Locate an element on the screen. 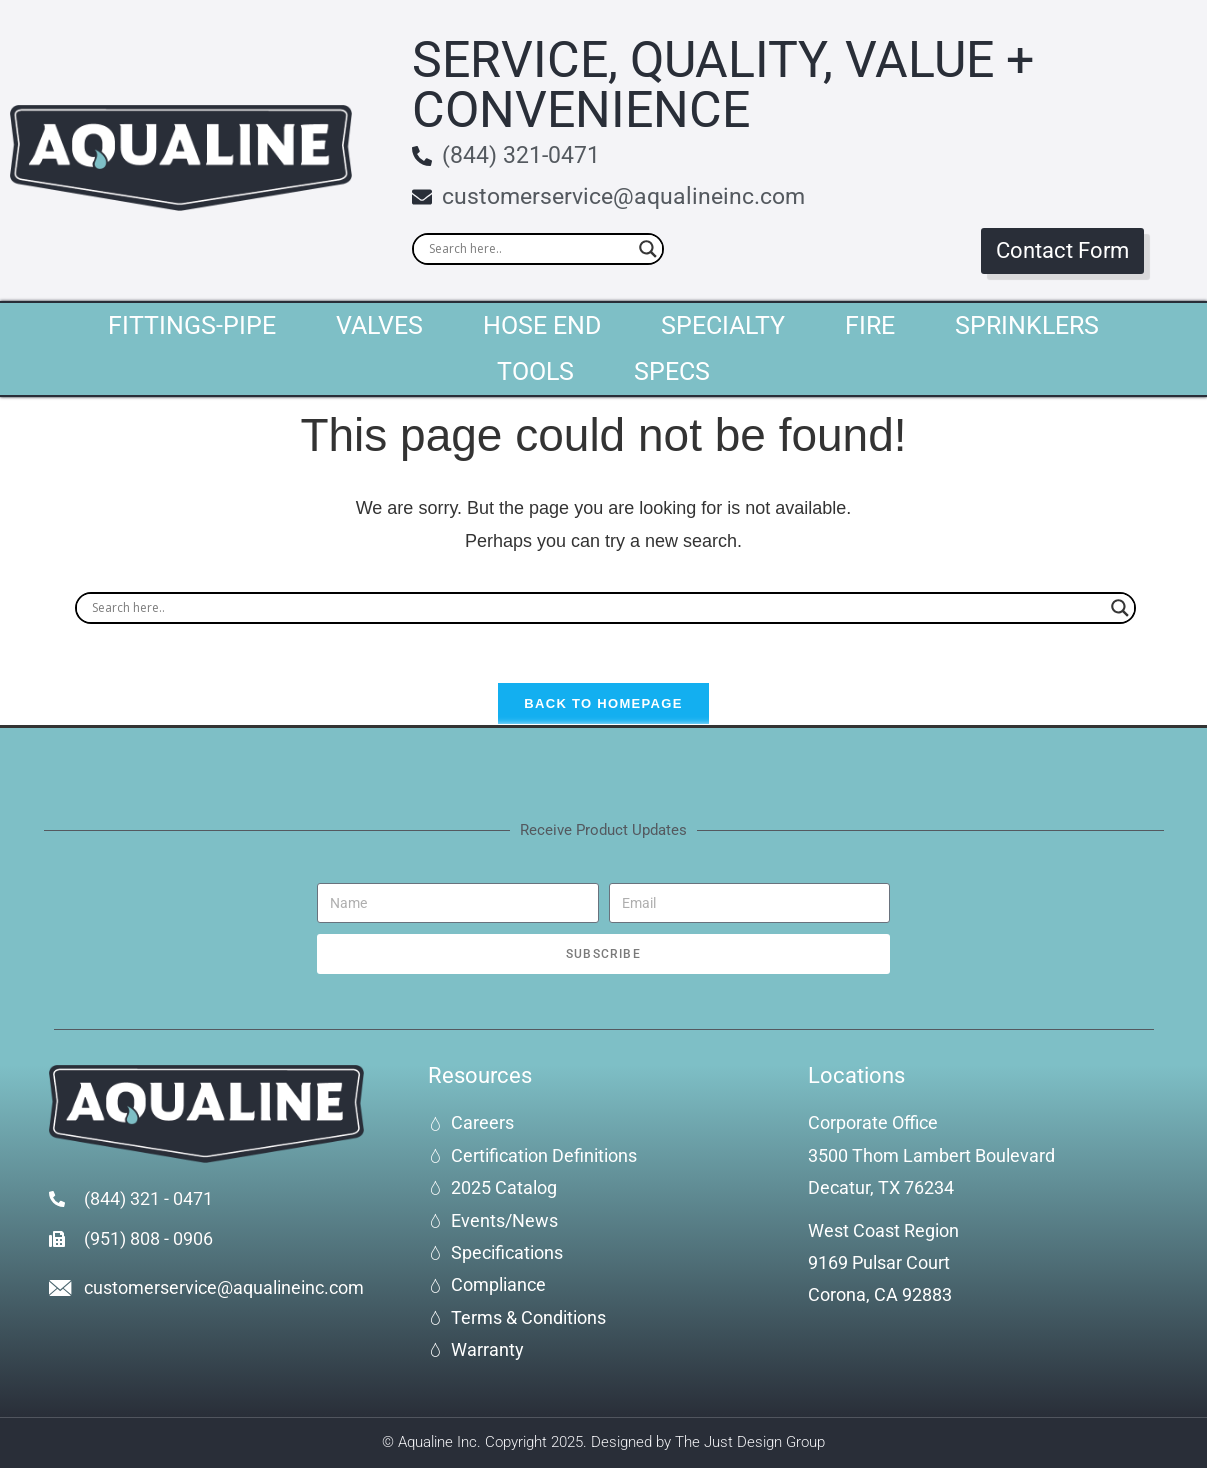  Back To Homepage is located at coordinates (603, 705).